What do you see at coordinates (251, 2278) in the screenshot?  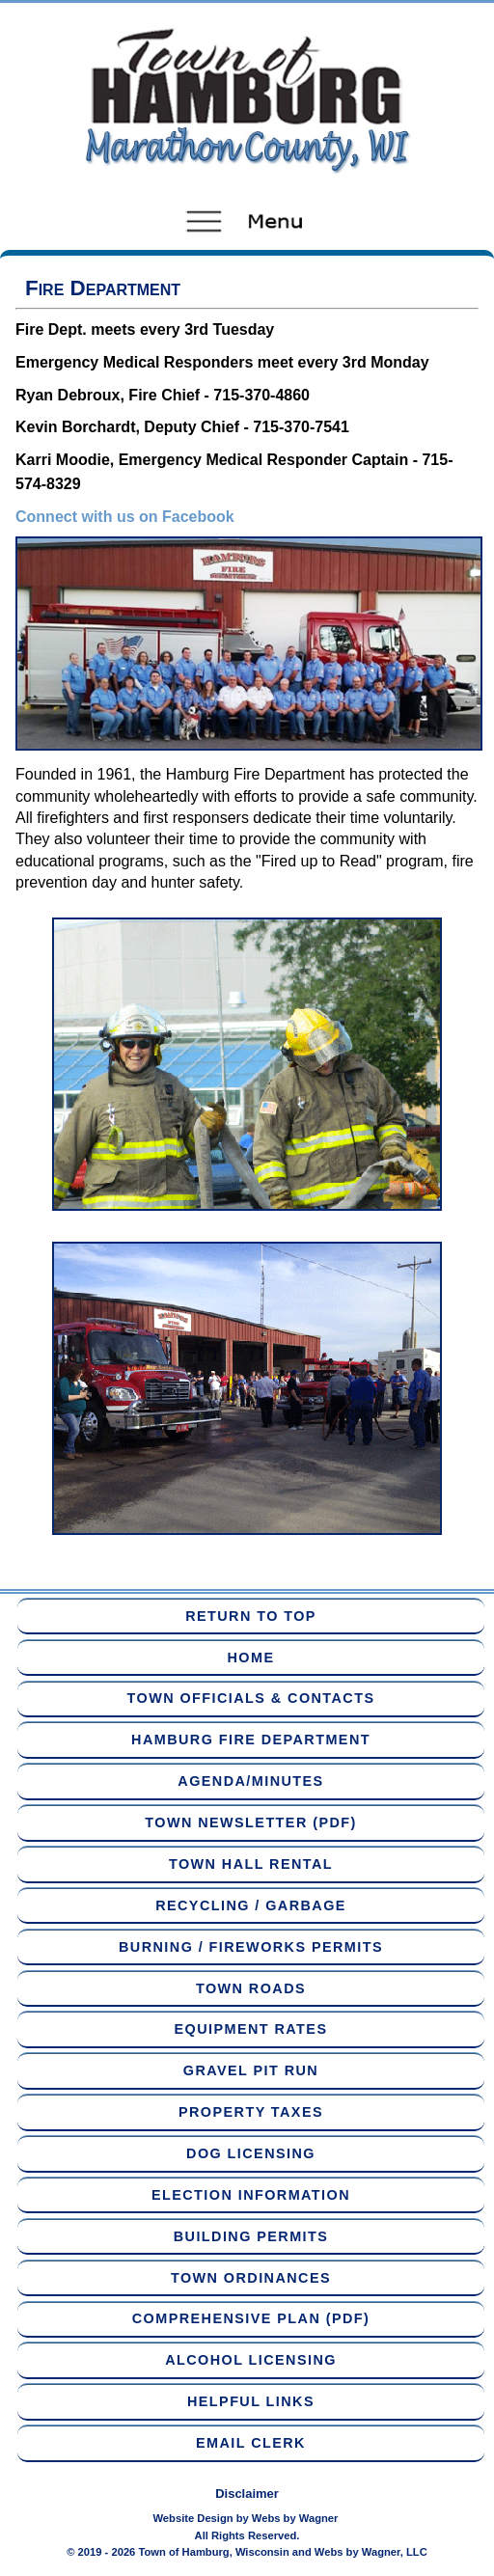 I see `Town Ordinances` at bounding box center [251, 2278].